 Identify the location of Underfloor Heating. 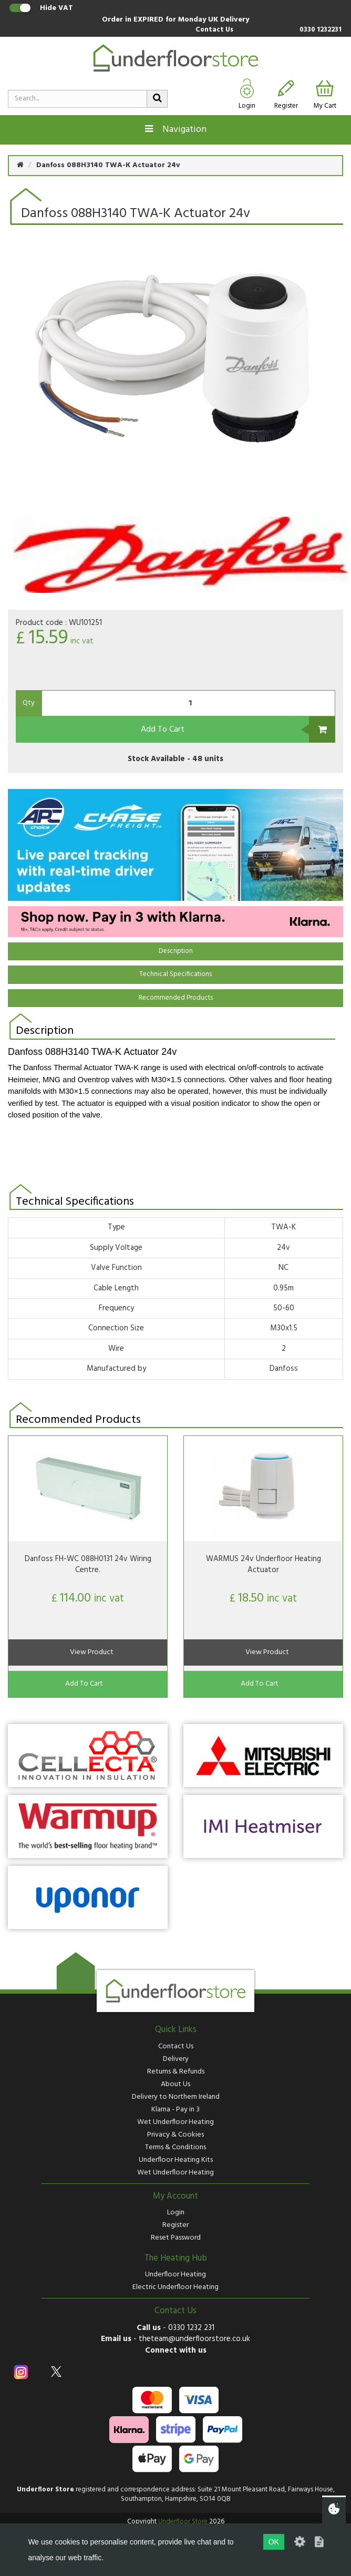
(175, 2275).